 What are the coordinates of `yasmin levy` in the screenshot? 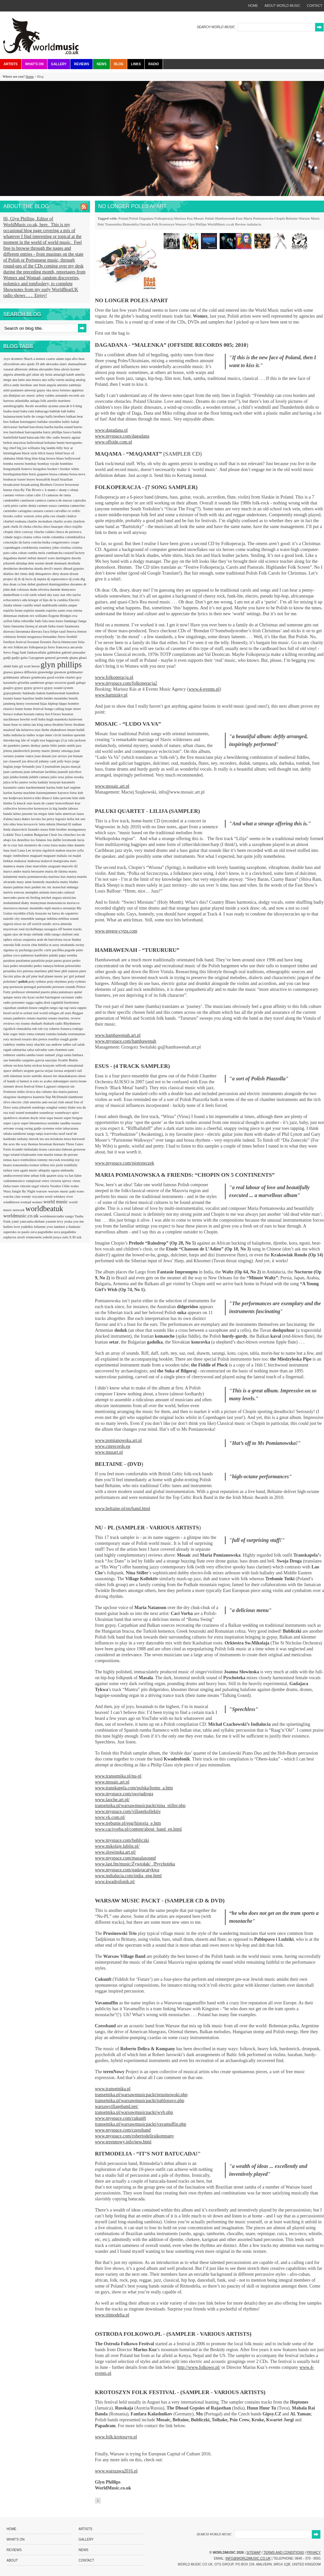 It's located at (55, 1221).